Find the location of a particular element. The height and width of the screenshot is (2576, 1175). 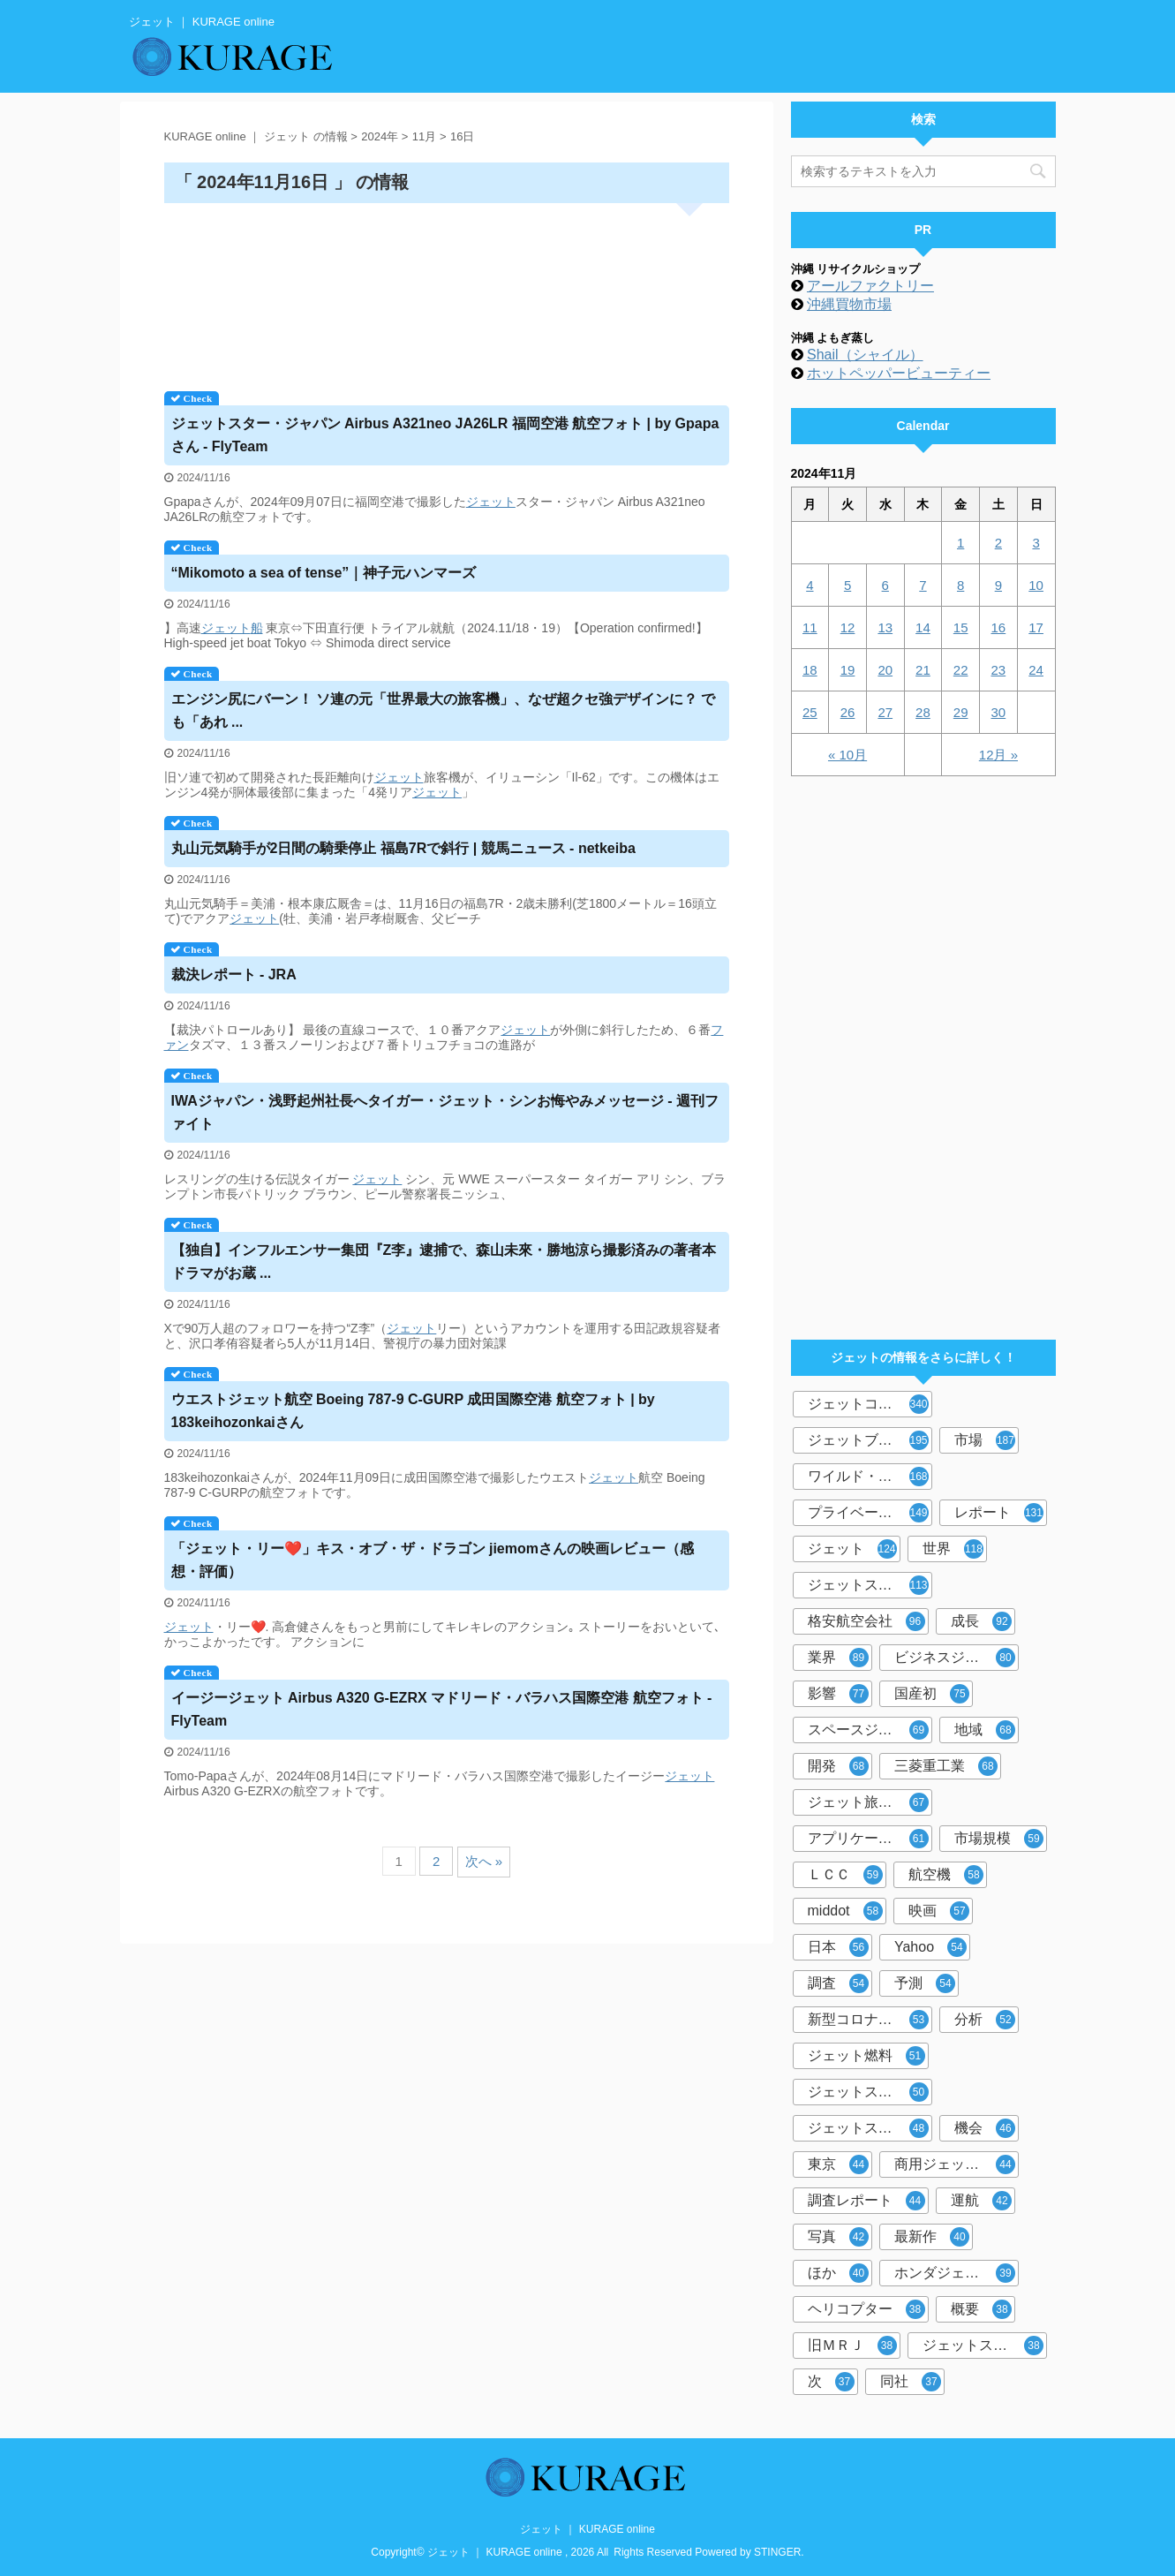

“Mikomoto a sea of tense”｜神子元ハンマーズ is located at coordinates (324, 572).